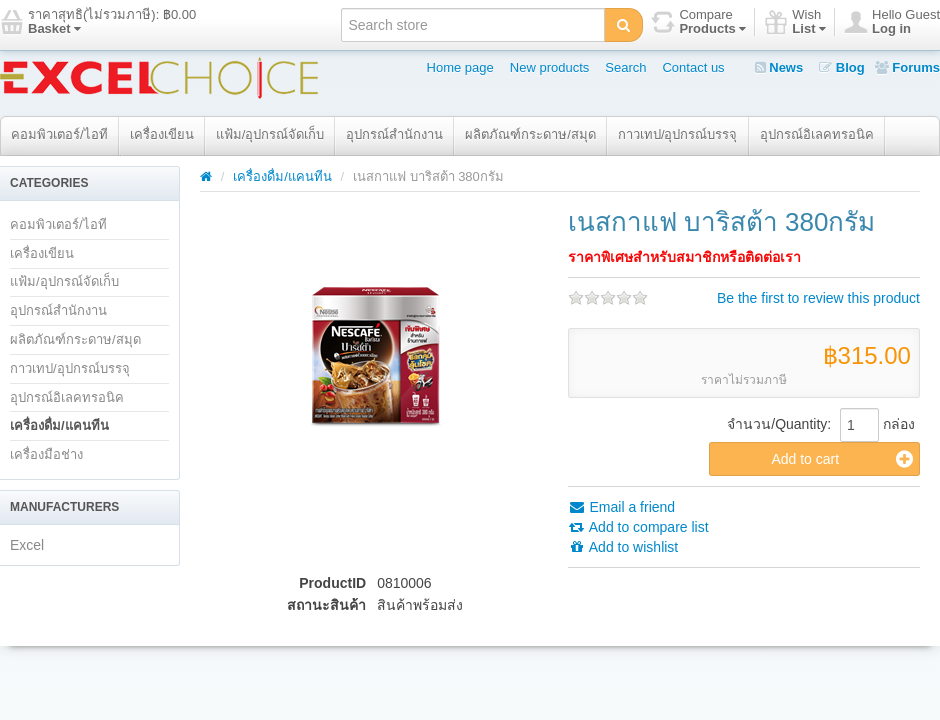 The image size is (940, 720). I want to click on คอมพิวเตอร์/ไอที, so click(59, 134).